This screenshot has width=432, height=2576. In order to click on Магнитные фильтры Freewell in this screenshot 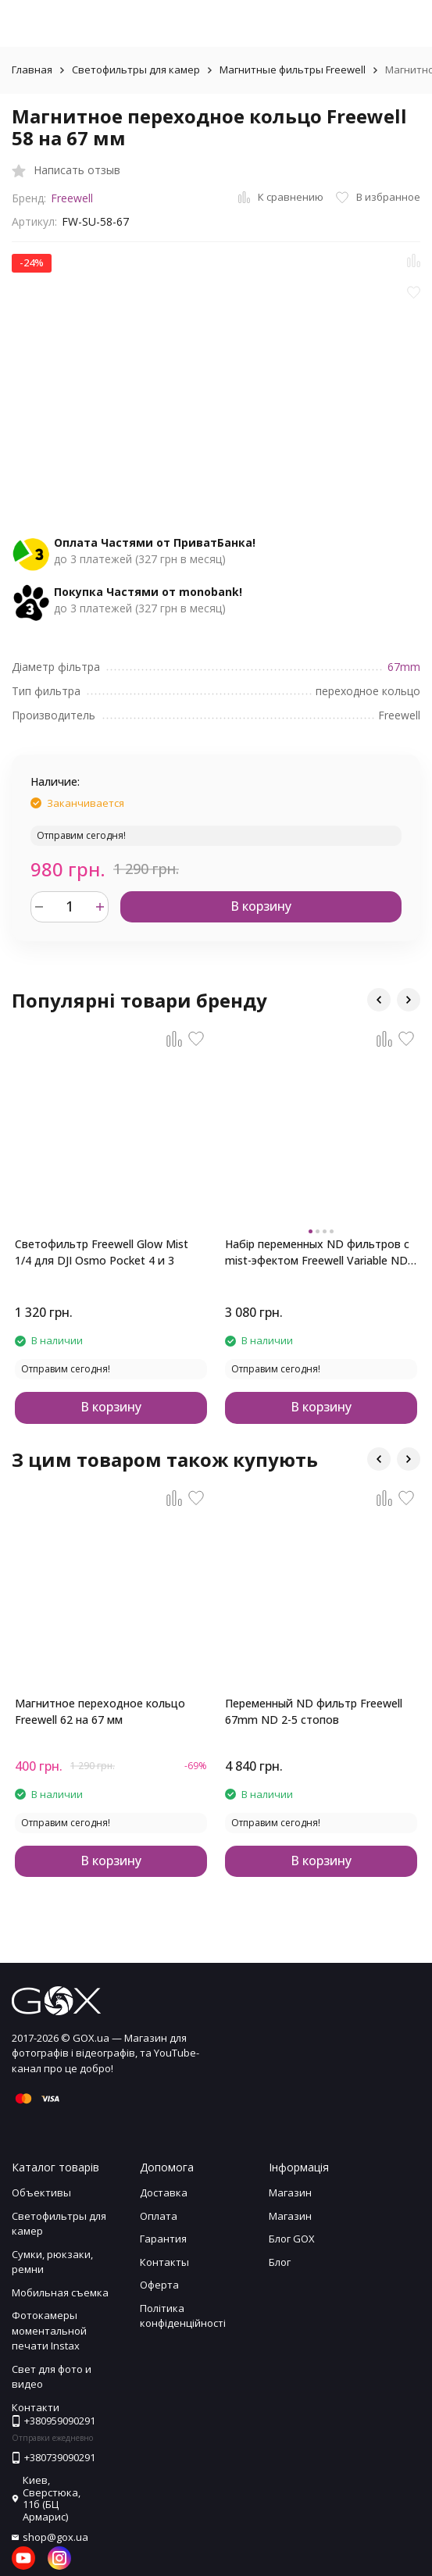, I will do `click(293, 69)`.